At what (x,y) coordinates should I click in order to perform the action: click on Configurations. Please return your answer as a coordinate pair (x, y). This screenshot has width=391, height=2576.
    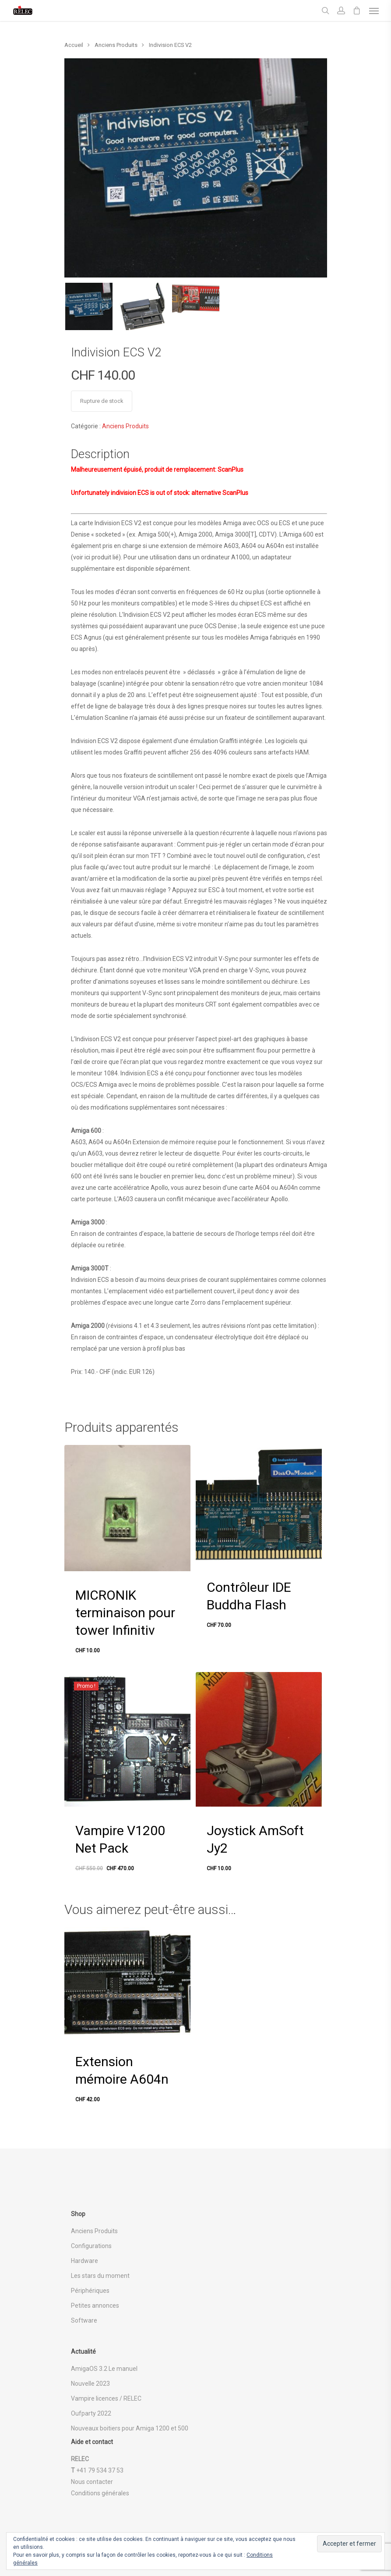
    Looking at the image, I should click on (91, 2245).